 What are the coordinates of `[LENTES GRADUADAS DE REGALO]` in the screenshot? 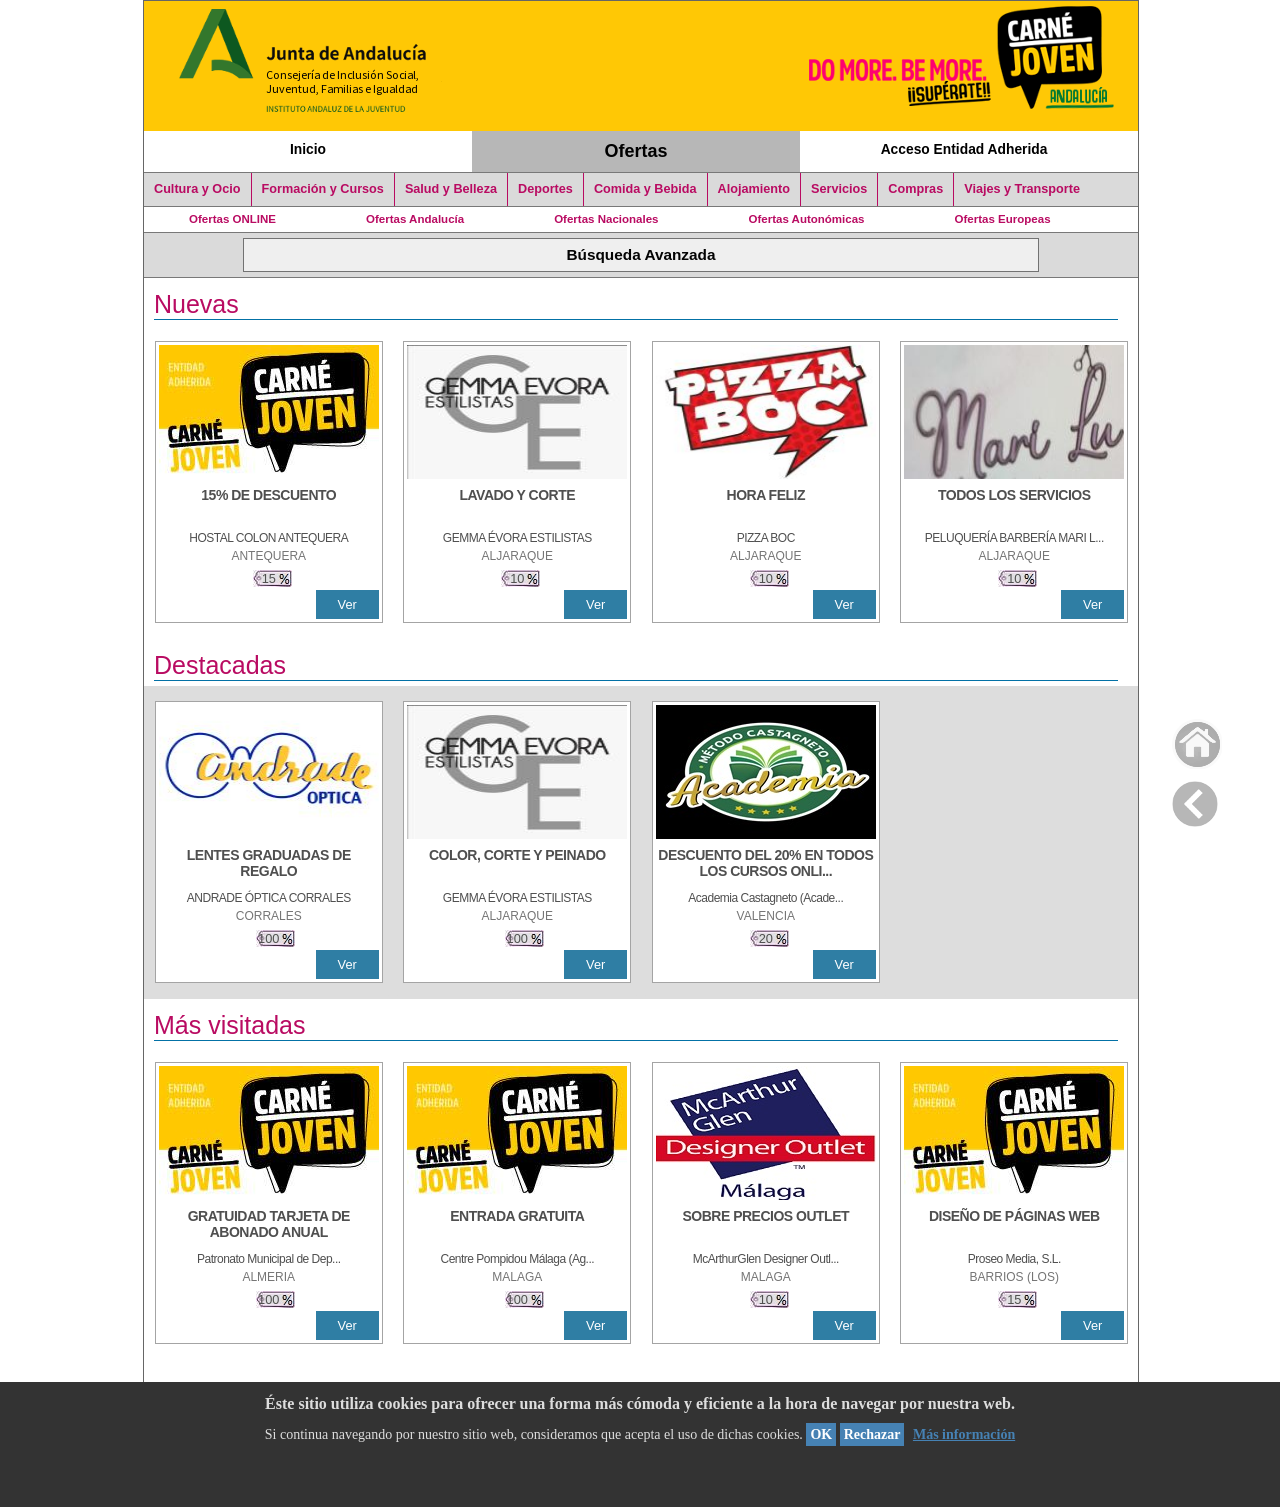 It's located at (269, 865).